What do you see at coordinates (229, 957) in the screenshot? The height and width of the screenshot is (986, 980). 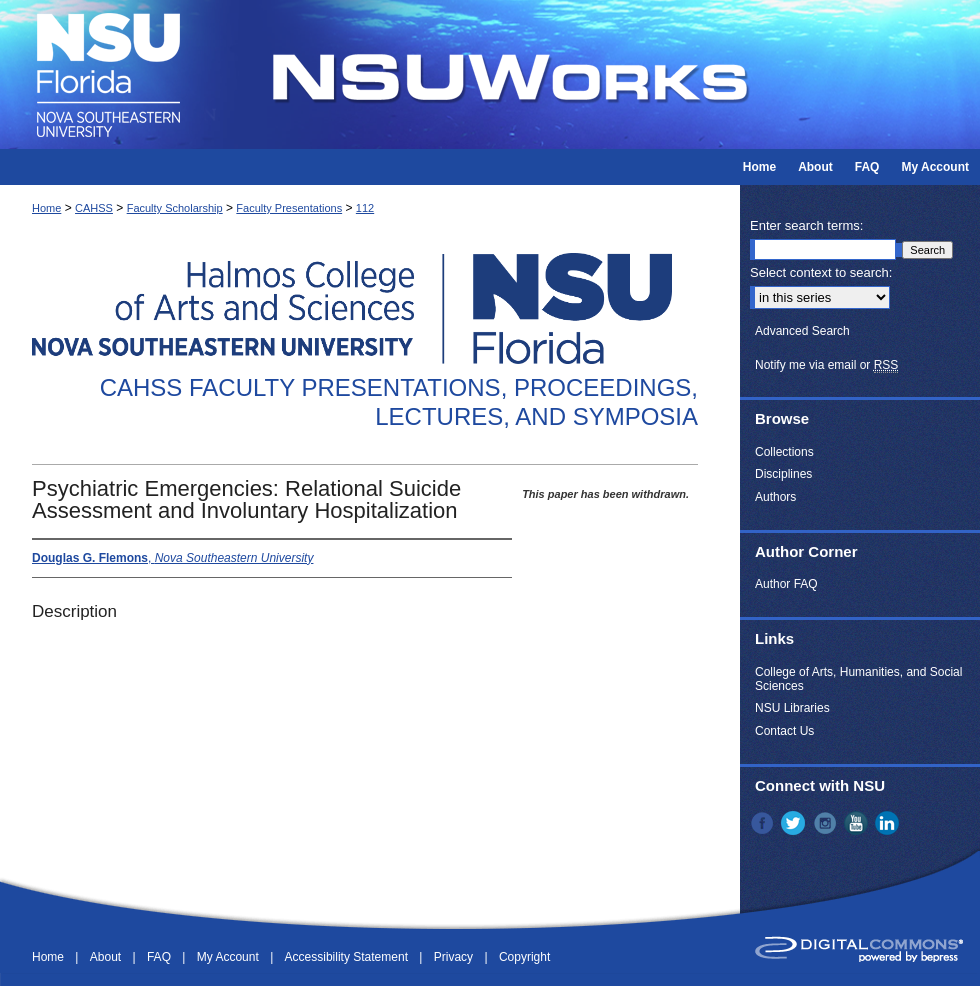 I see `My Account` at bounding box center [229, 957].